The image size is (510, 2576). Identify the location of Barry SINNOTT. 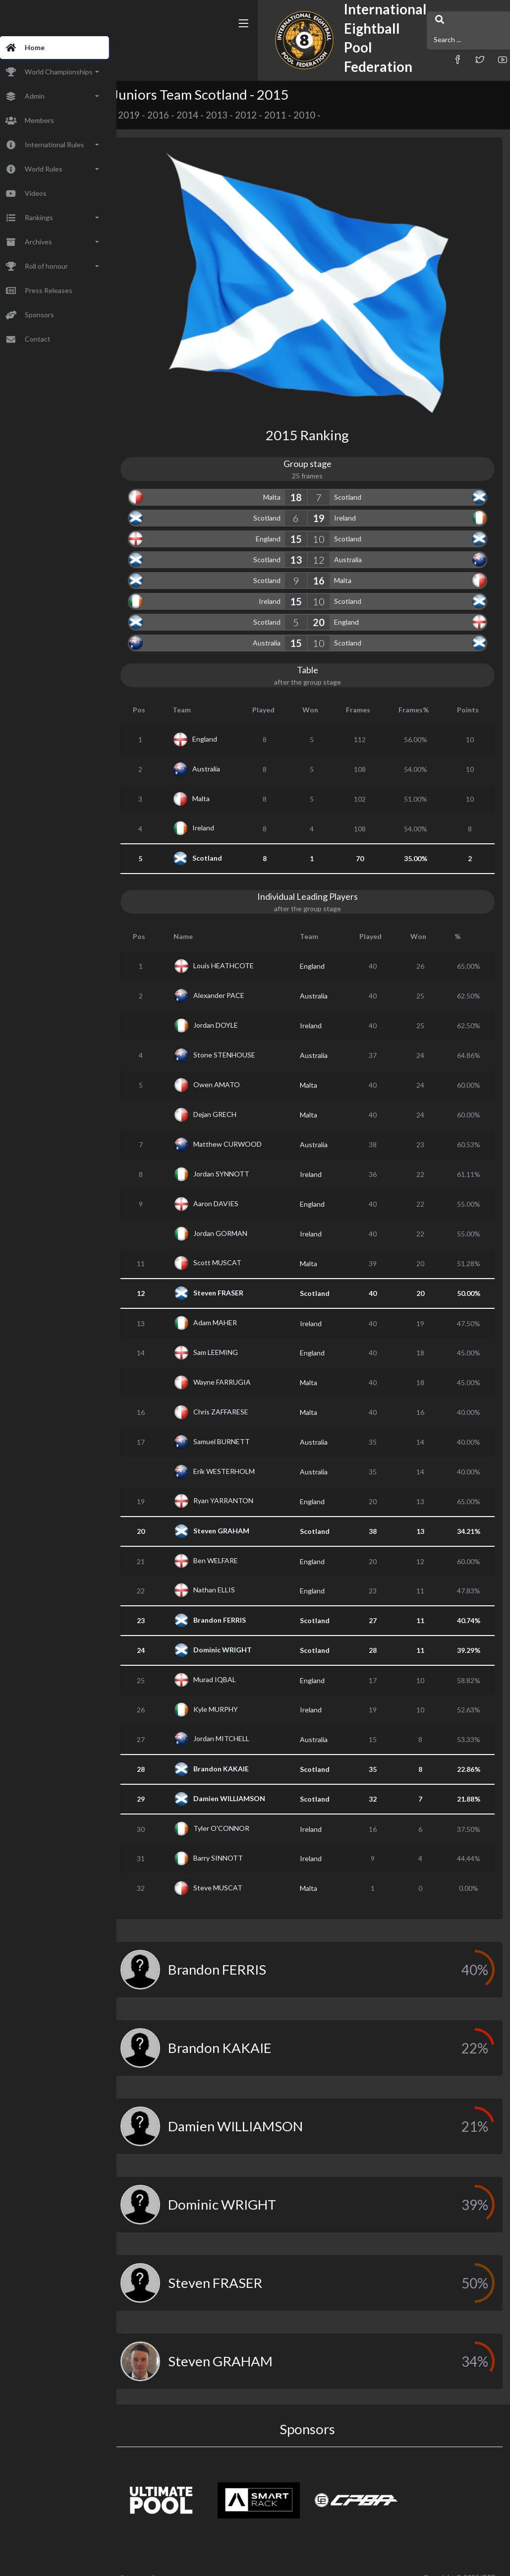
(234, 1843).